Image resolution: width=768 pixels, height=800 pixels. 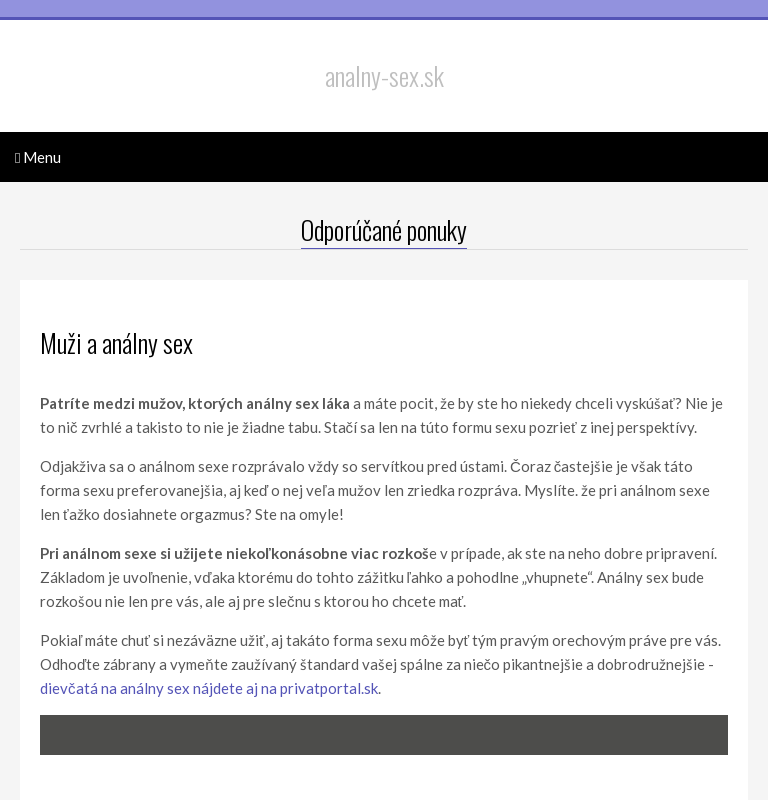 I want to click on dievčatá na análny sex nájdete aj na privatportal.sk, so click(x=209, y=688).